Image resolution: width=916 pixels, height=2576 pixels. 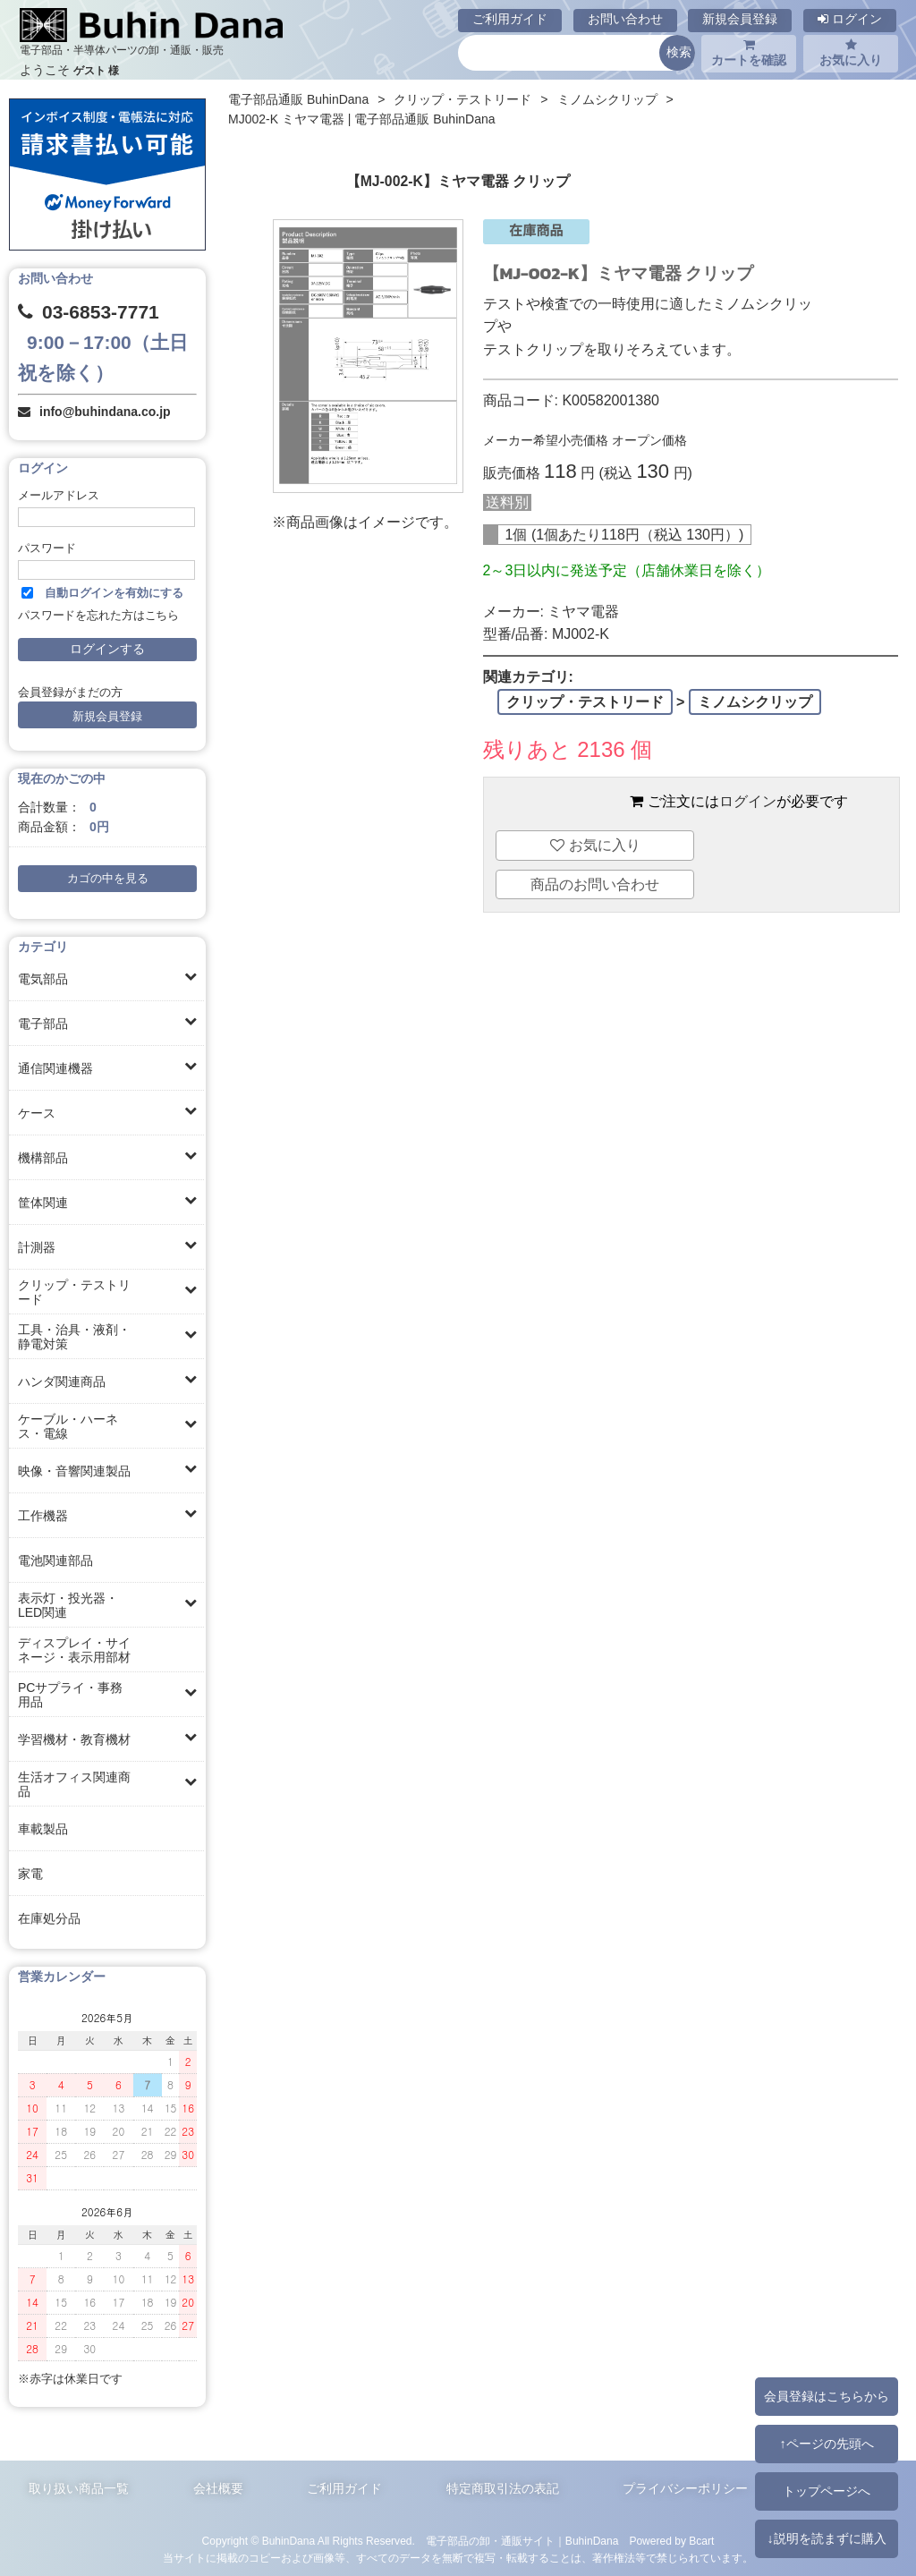 I want to click on 新規会員登録, so click(x=739, y=19).